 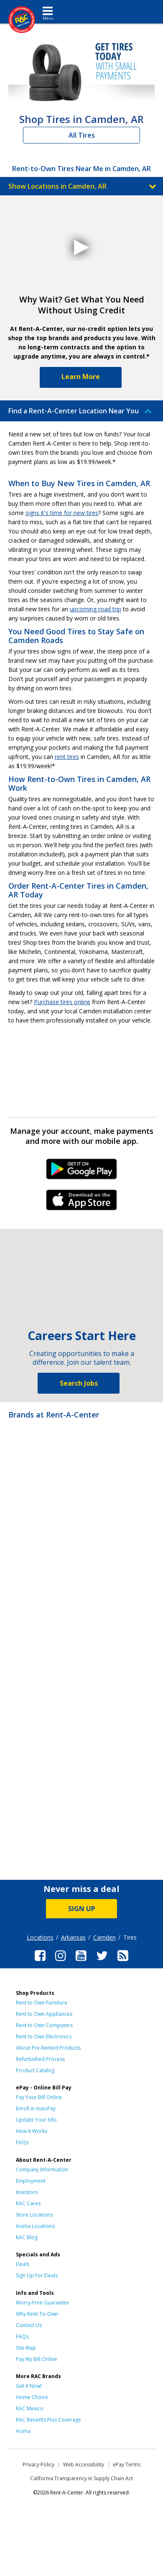 I want to click on Product Catalog, so click(x=35, y=2070).